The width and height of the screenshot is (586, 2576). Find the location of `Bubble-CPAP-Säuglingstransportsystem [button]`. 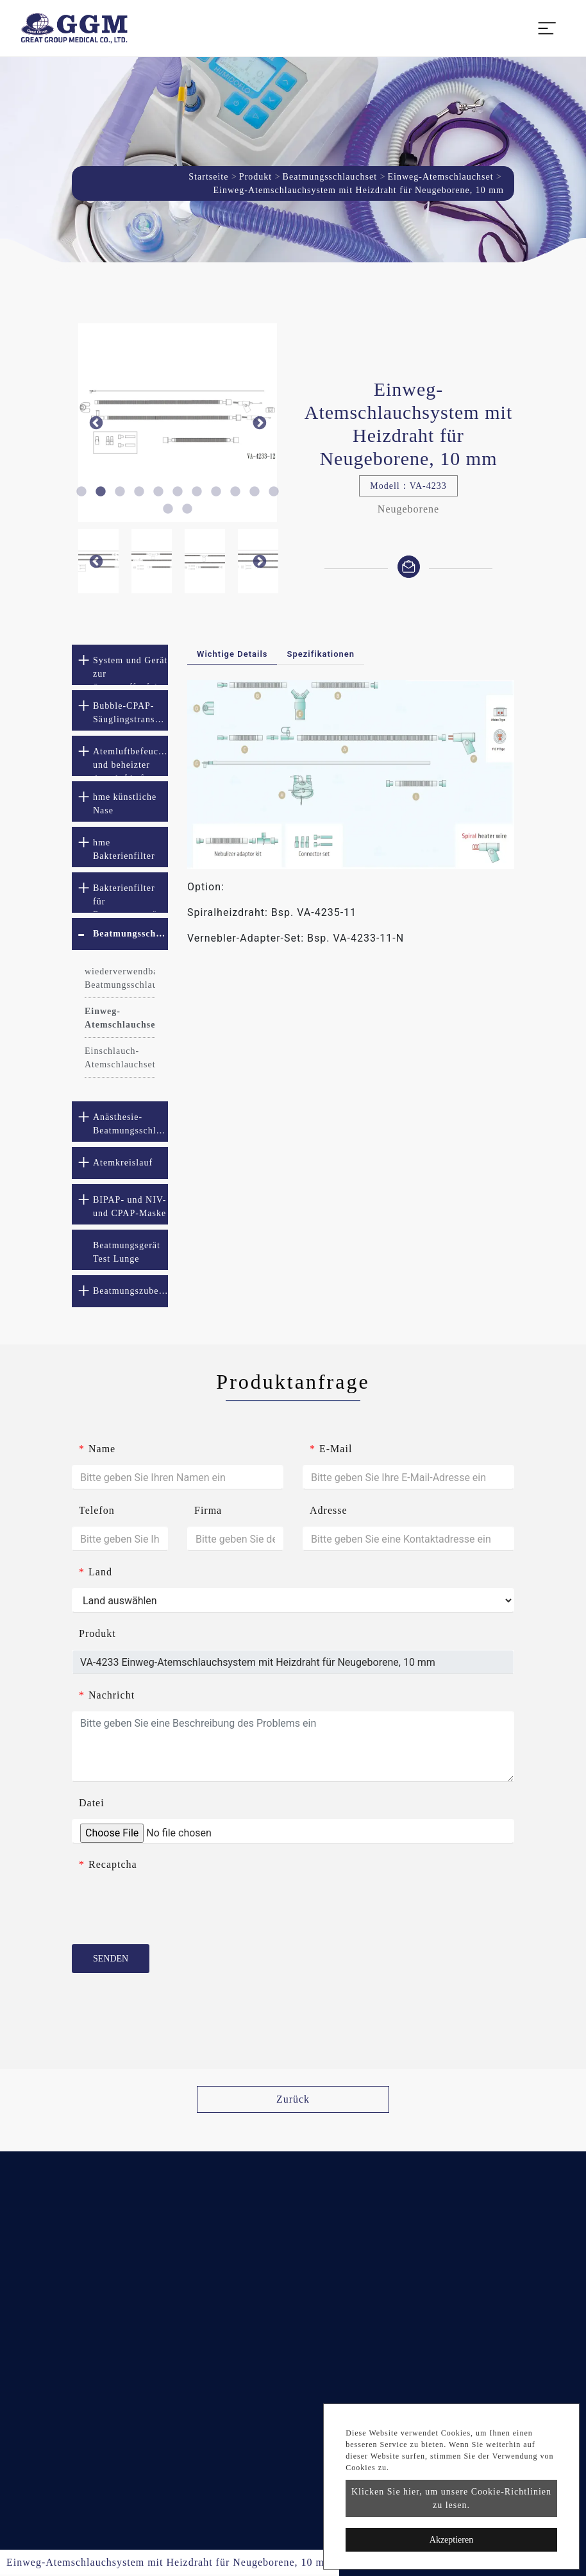

Bubble-CPAP-Säuglingstransportsystem [button] is located at coordinates (130, 712).